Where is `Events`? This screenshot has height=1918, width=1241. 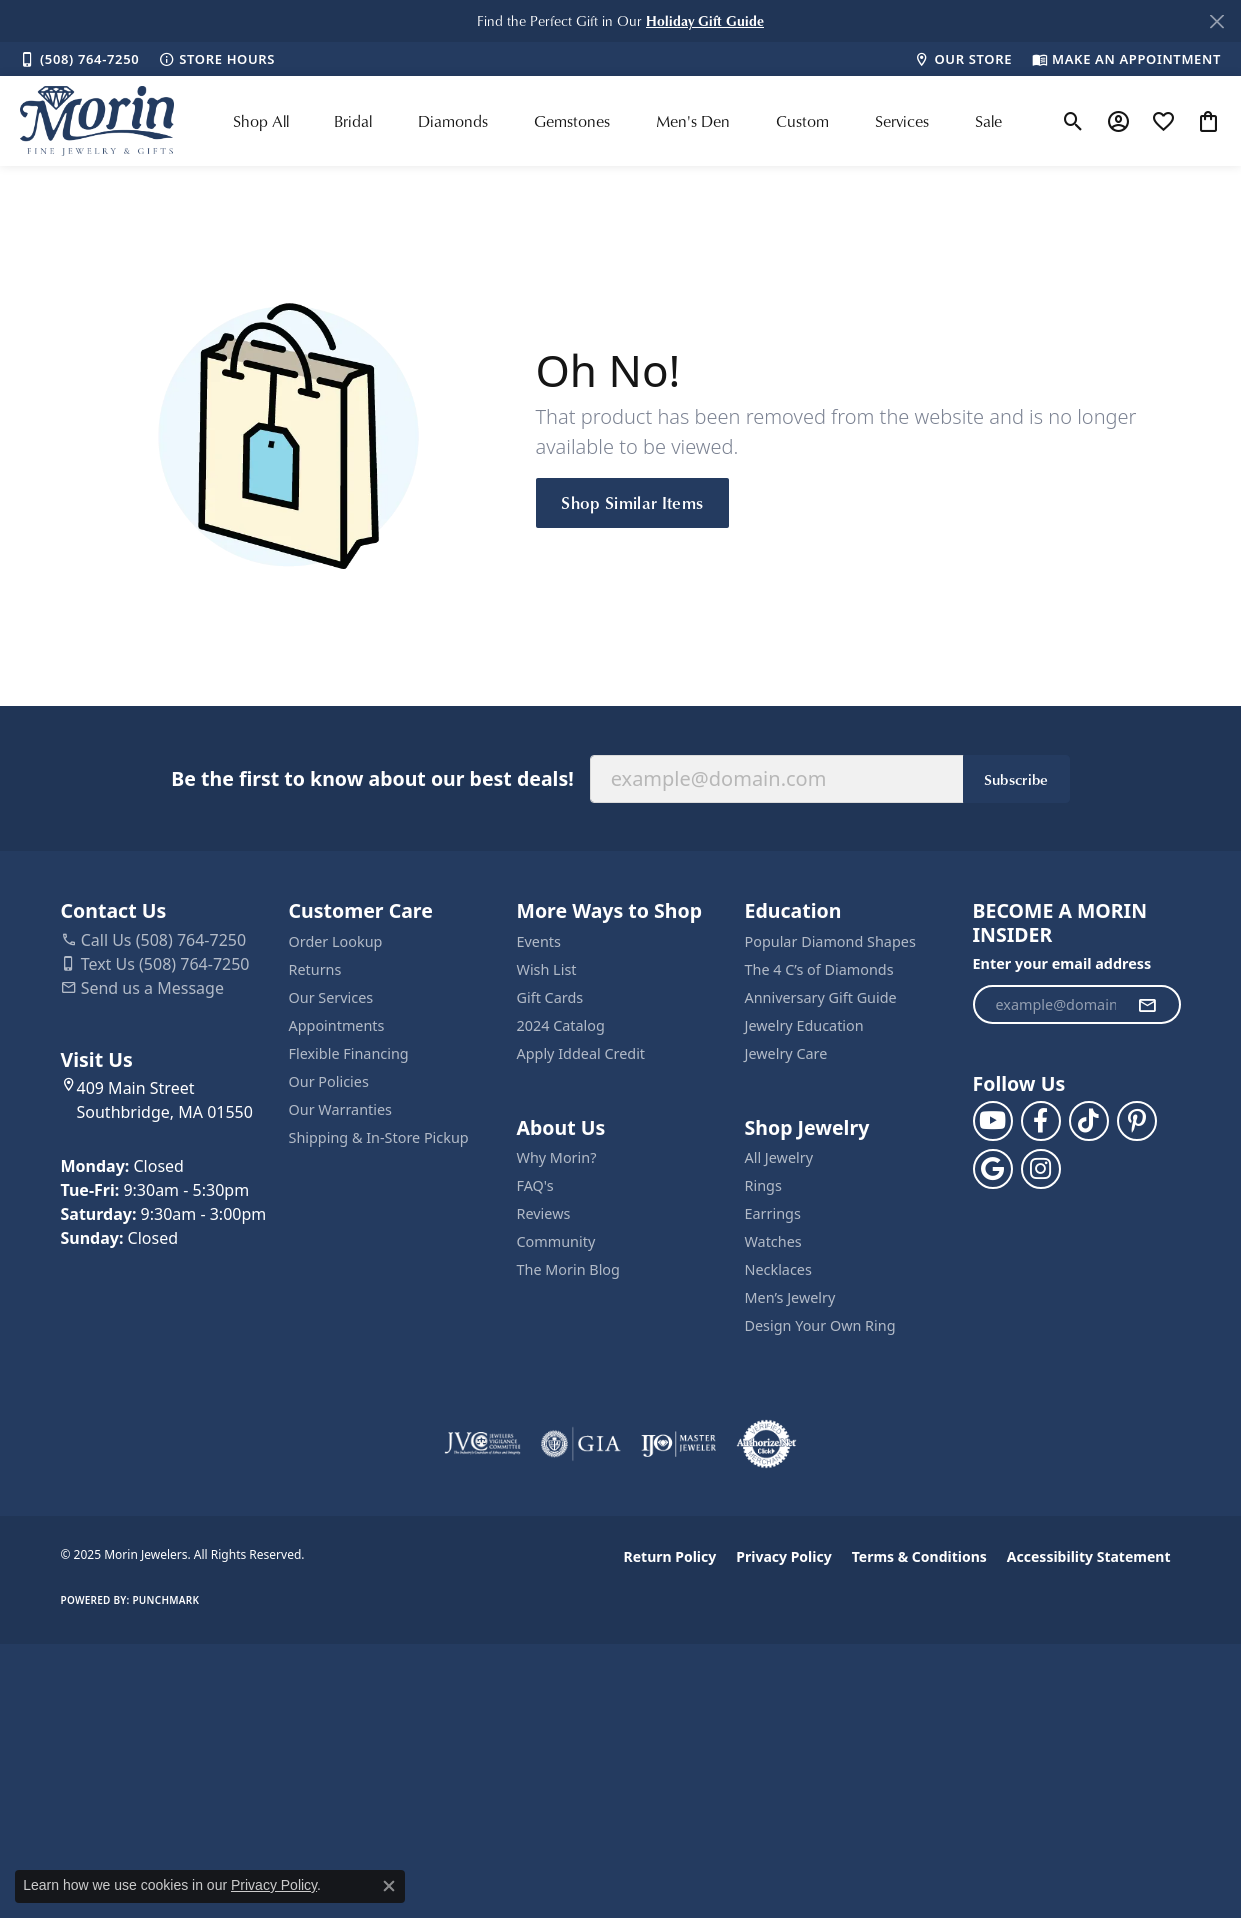
Events is located at coordinates (539, 941).